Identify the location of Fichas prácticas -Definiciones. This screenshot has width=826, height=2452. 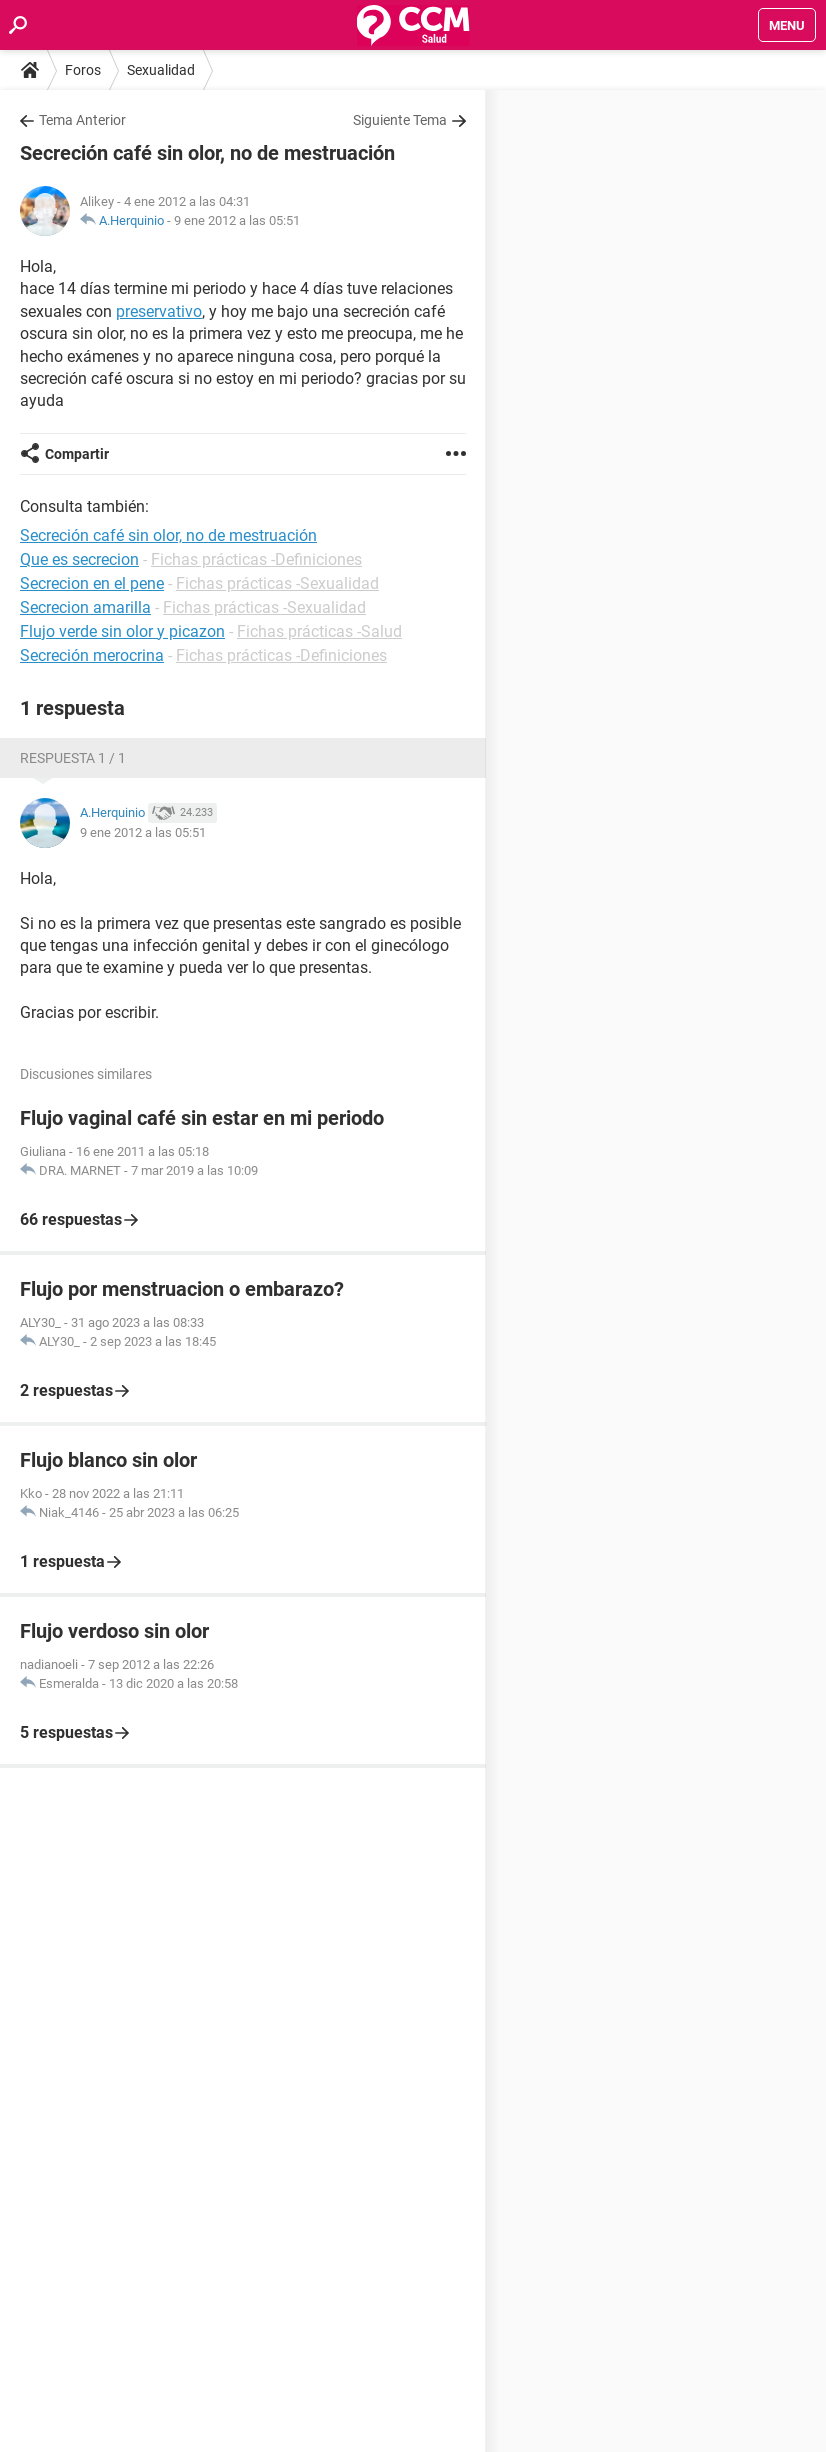
(256, 559).